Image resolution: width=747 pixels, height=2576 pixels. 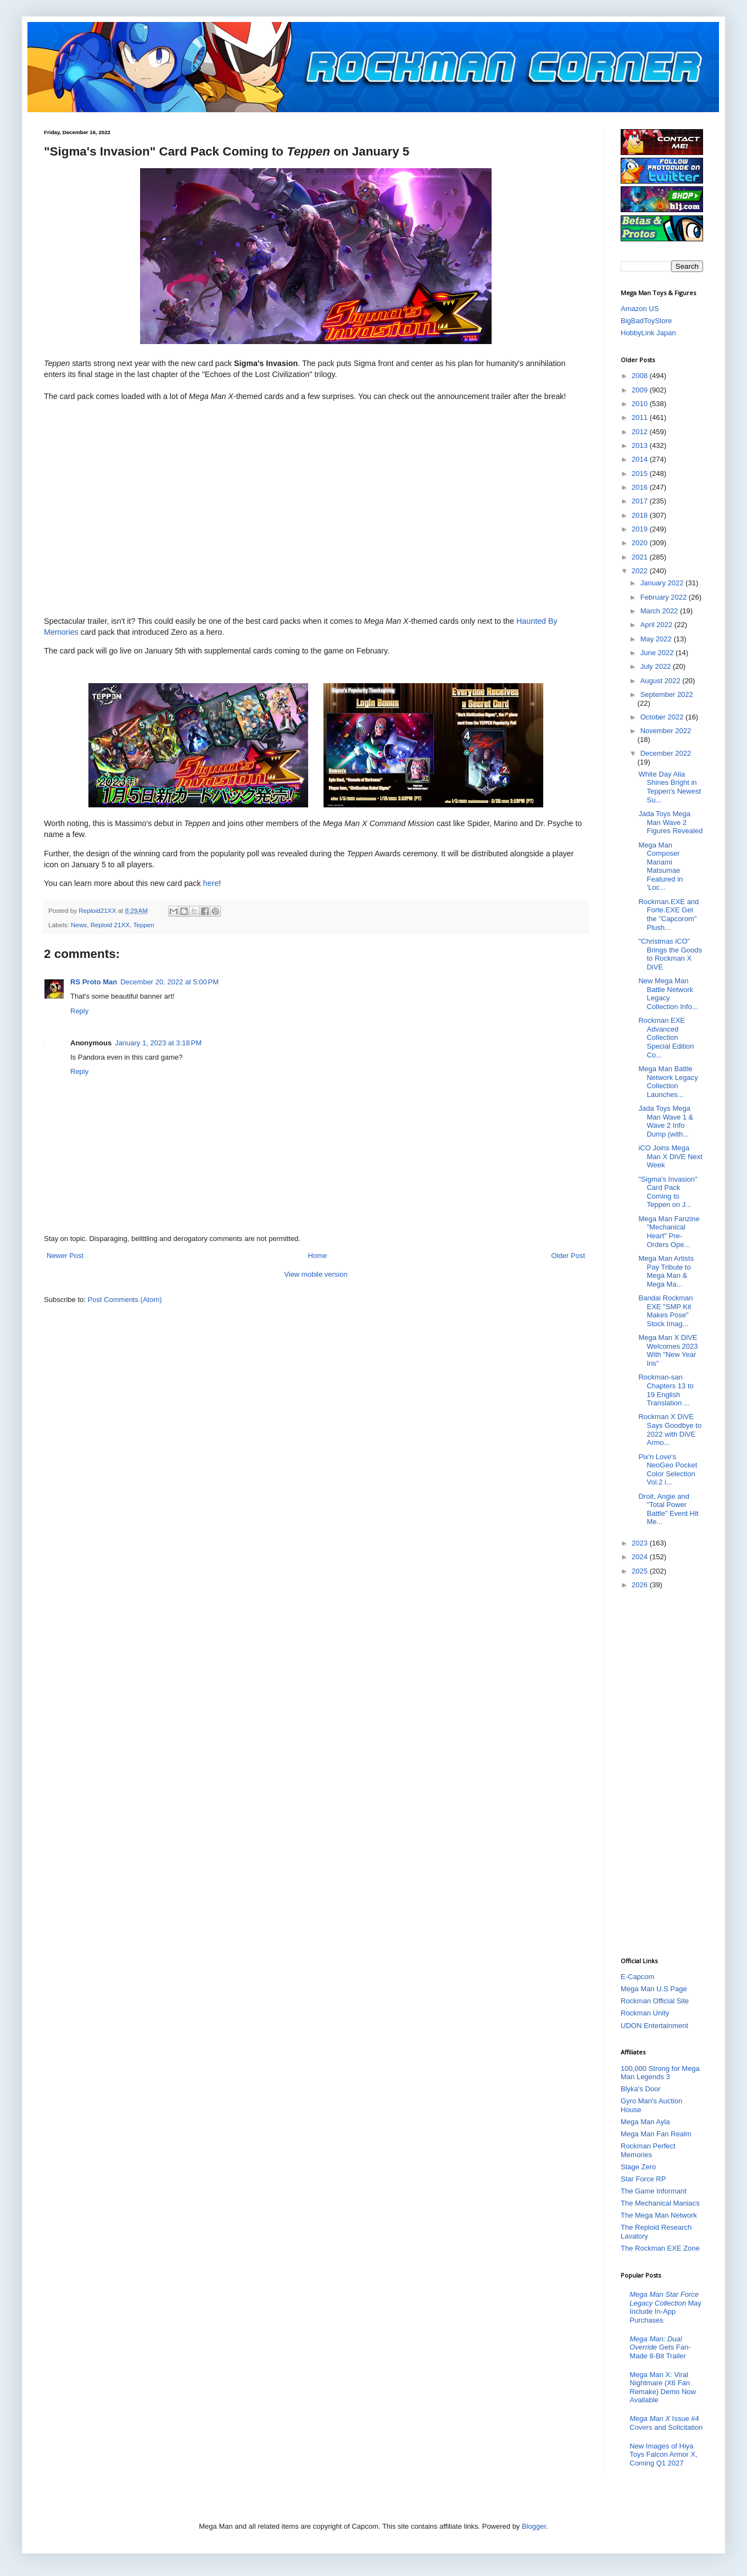 What do you see at coordinates (568, 1255) in the screenshot?
I see `Older Post` at bounding box center [568, 1255].